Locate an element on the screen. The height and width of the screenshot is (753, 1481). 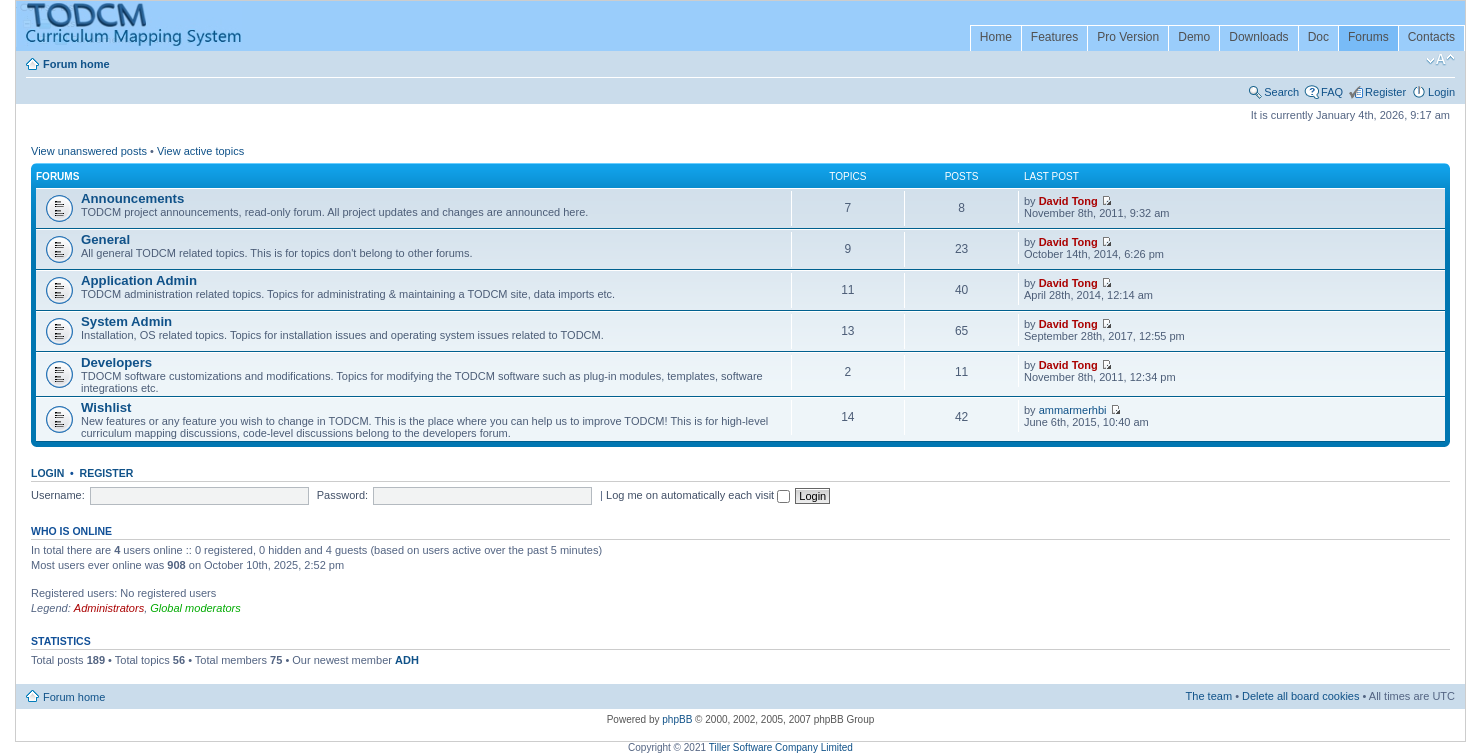
Administrators is located at coordinates (109, 608).